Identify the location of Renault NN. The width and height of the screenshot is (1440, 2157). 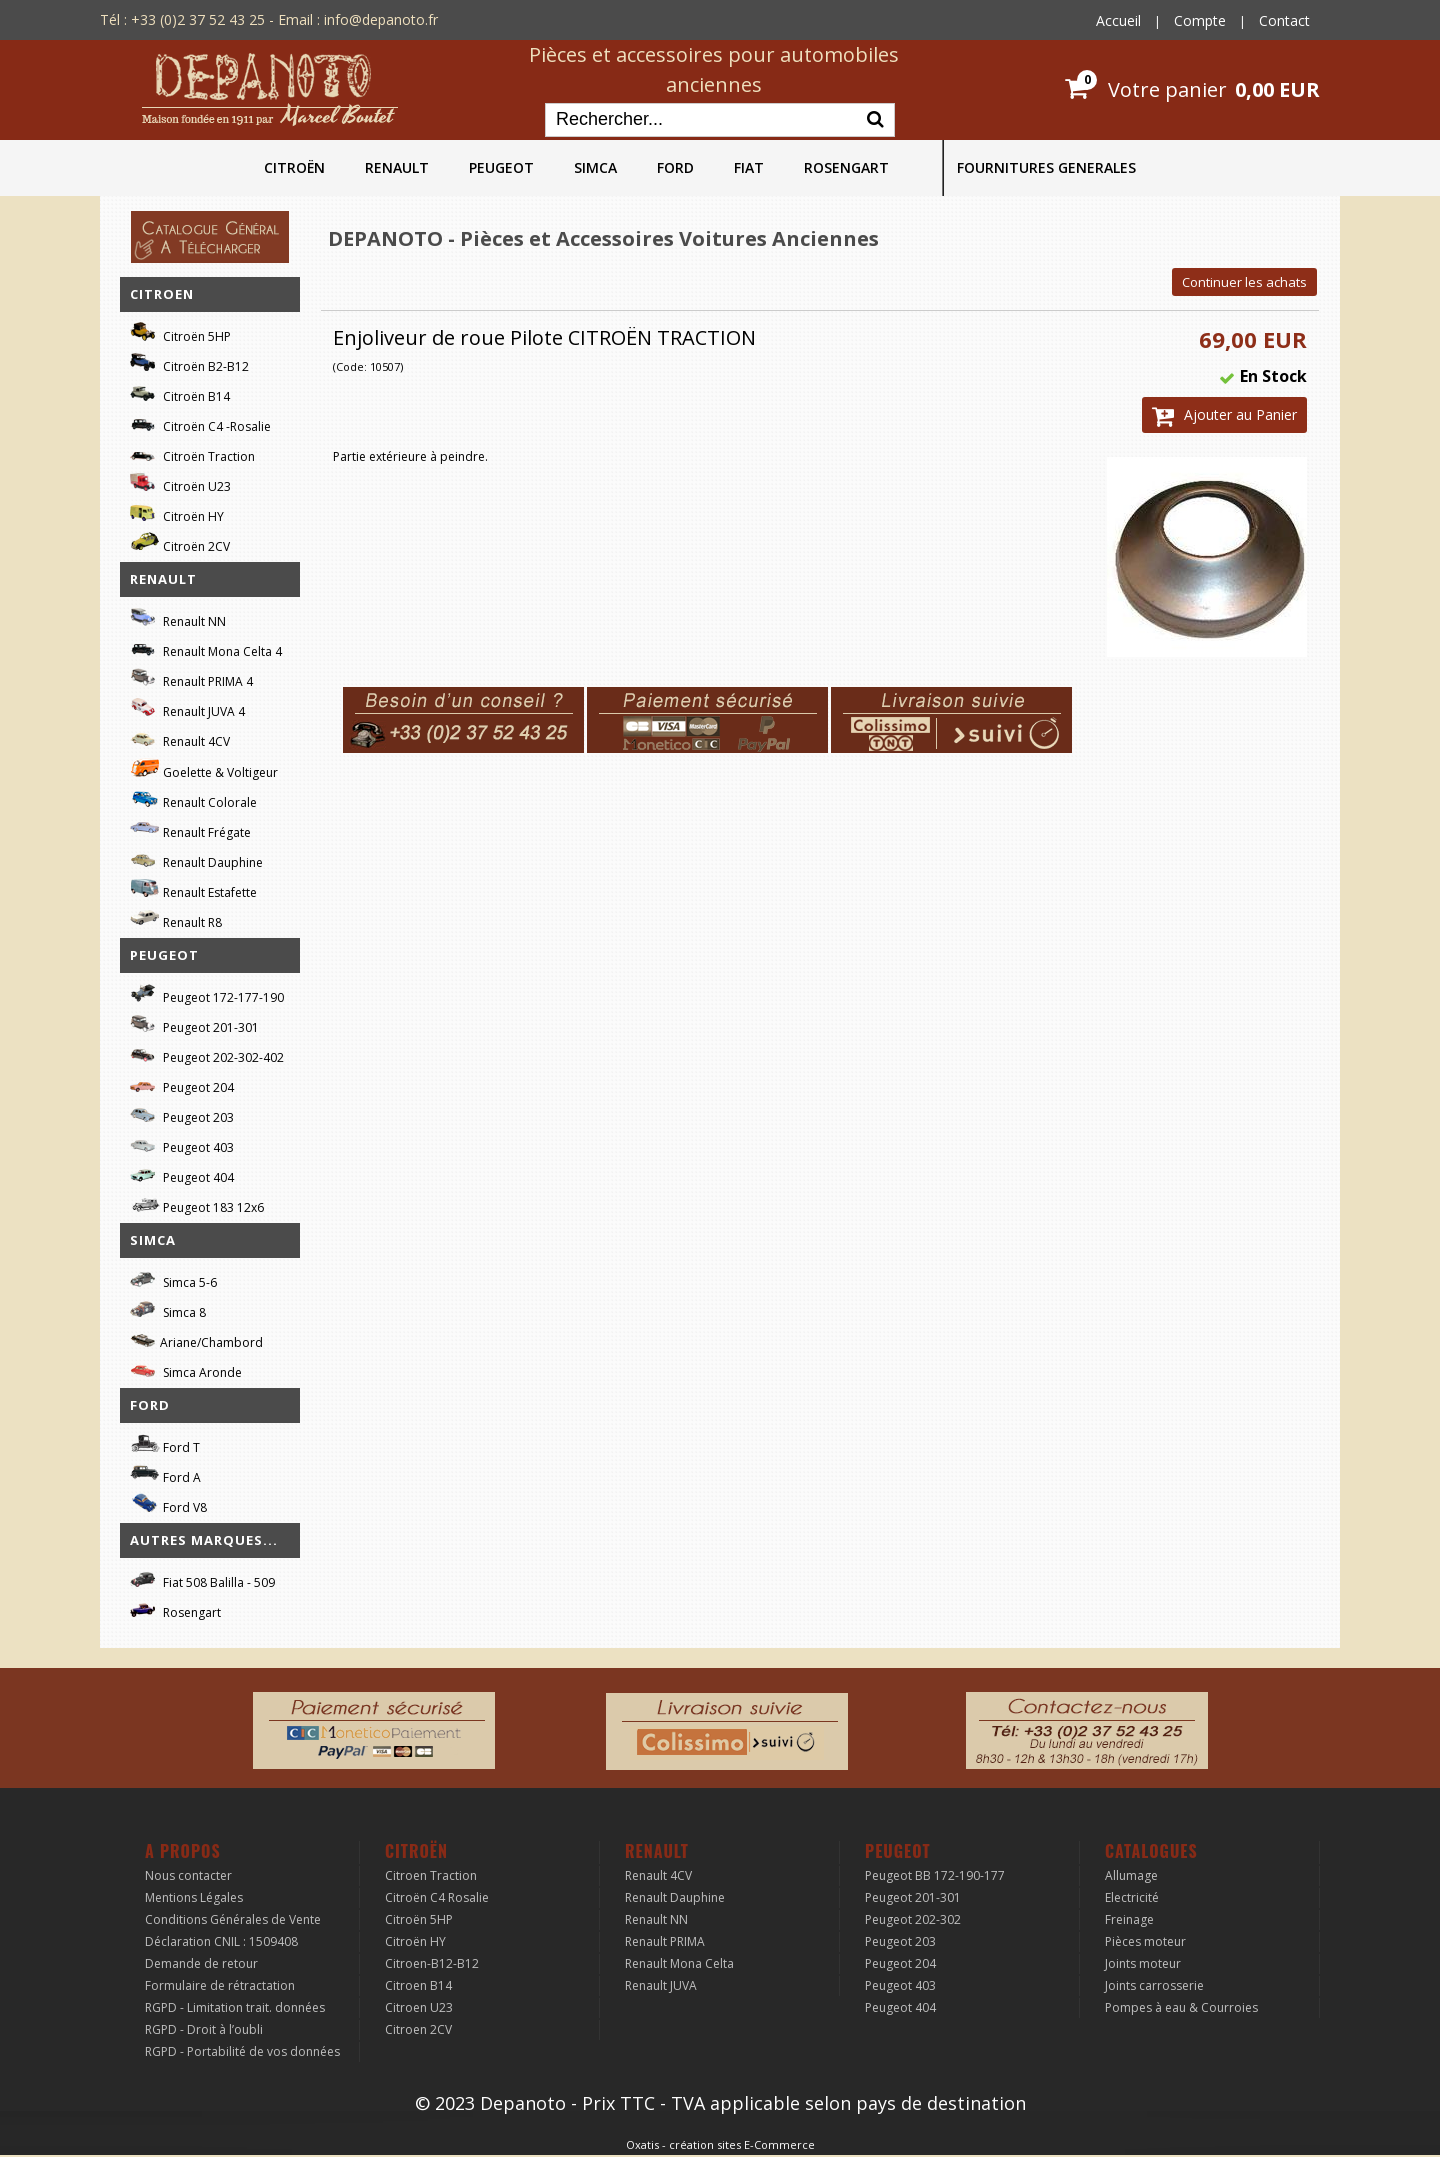
(178, 618).